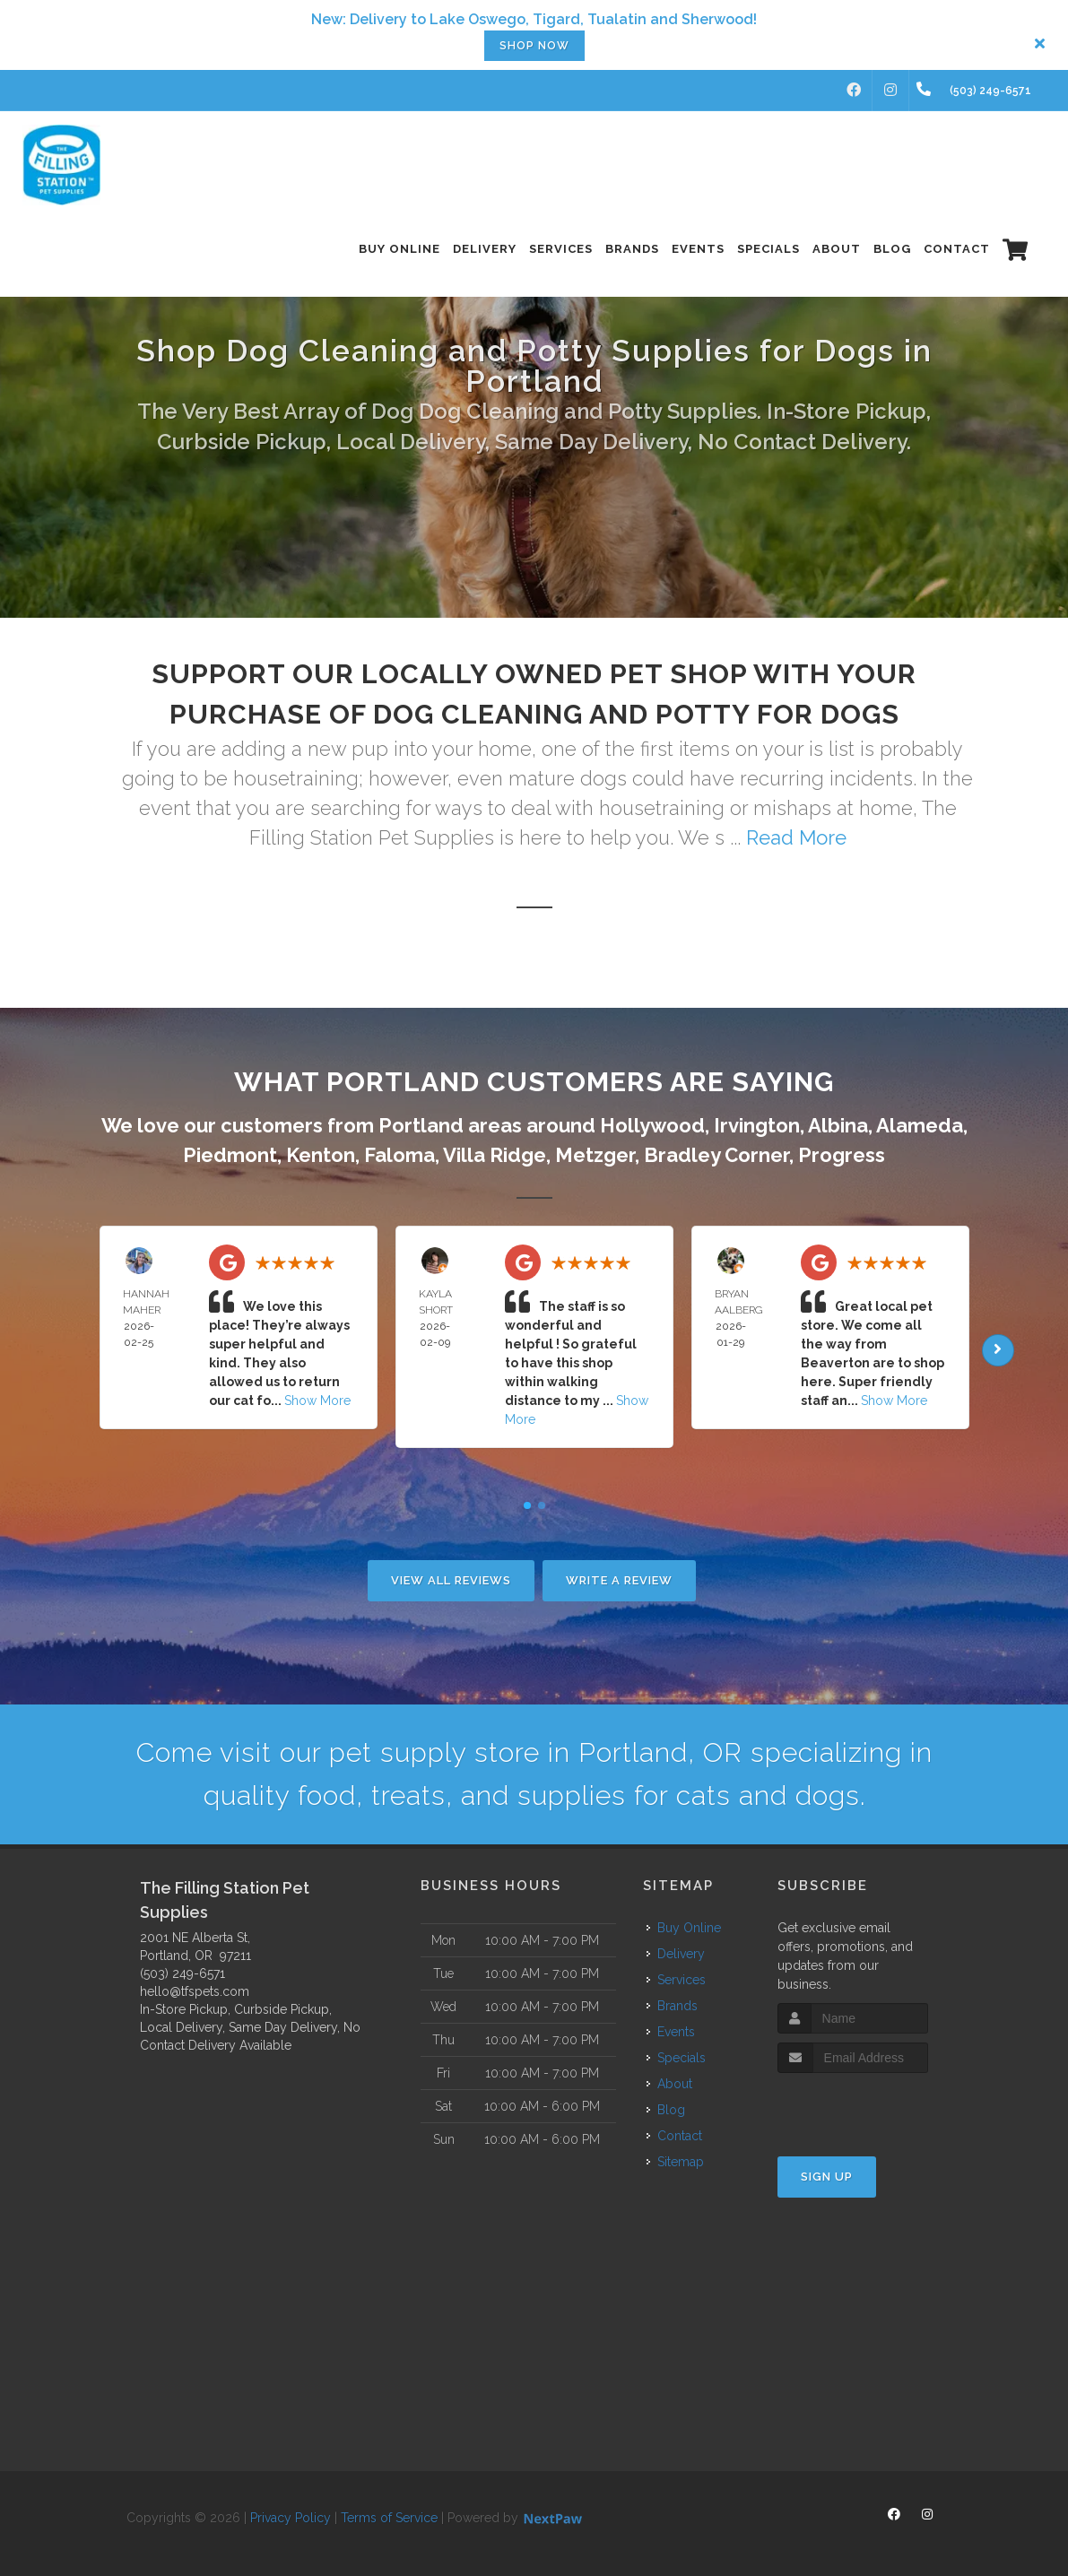 This screenshot has height=2576, width=1068. Describe the element at coordinates (194, 1991) in the screenshot. I see `hello@tfspets.com` at that location.